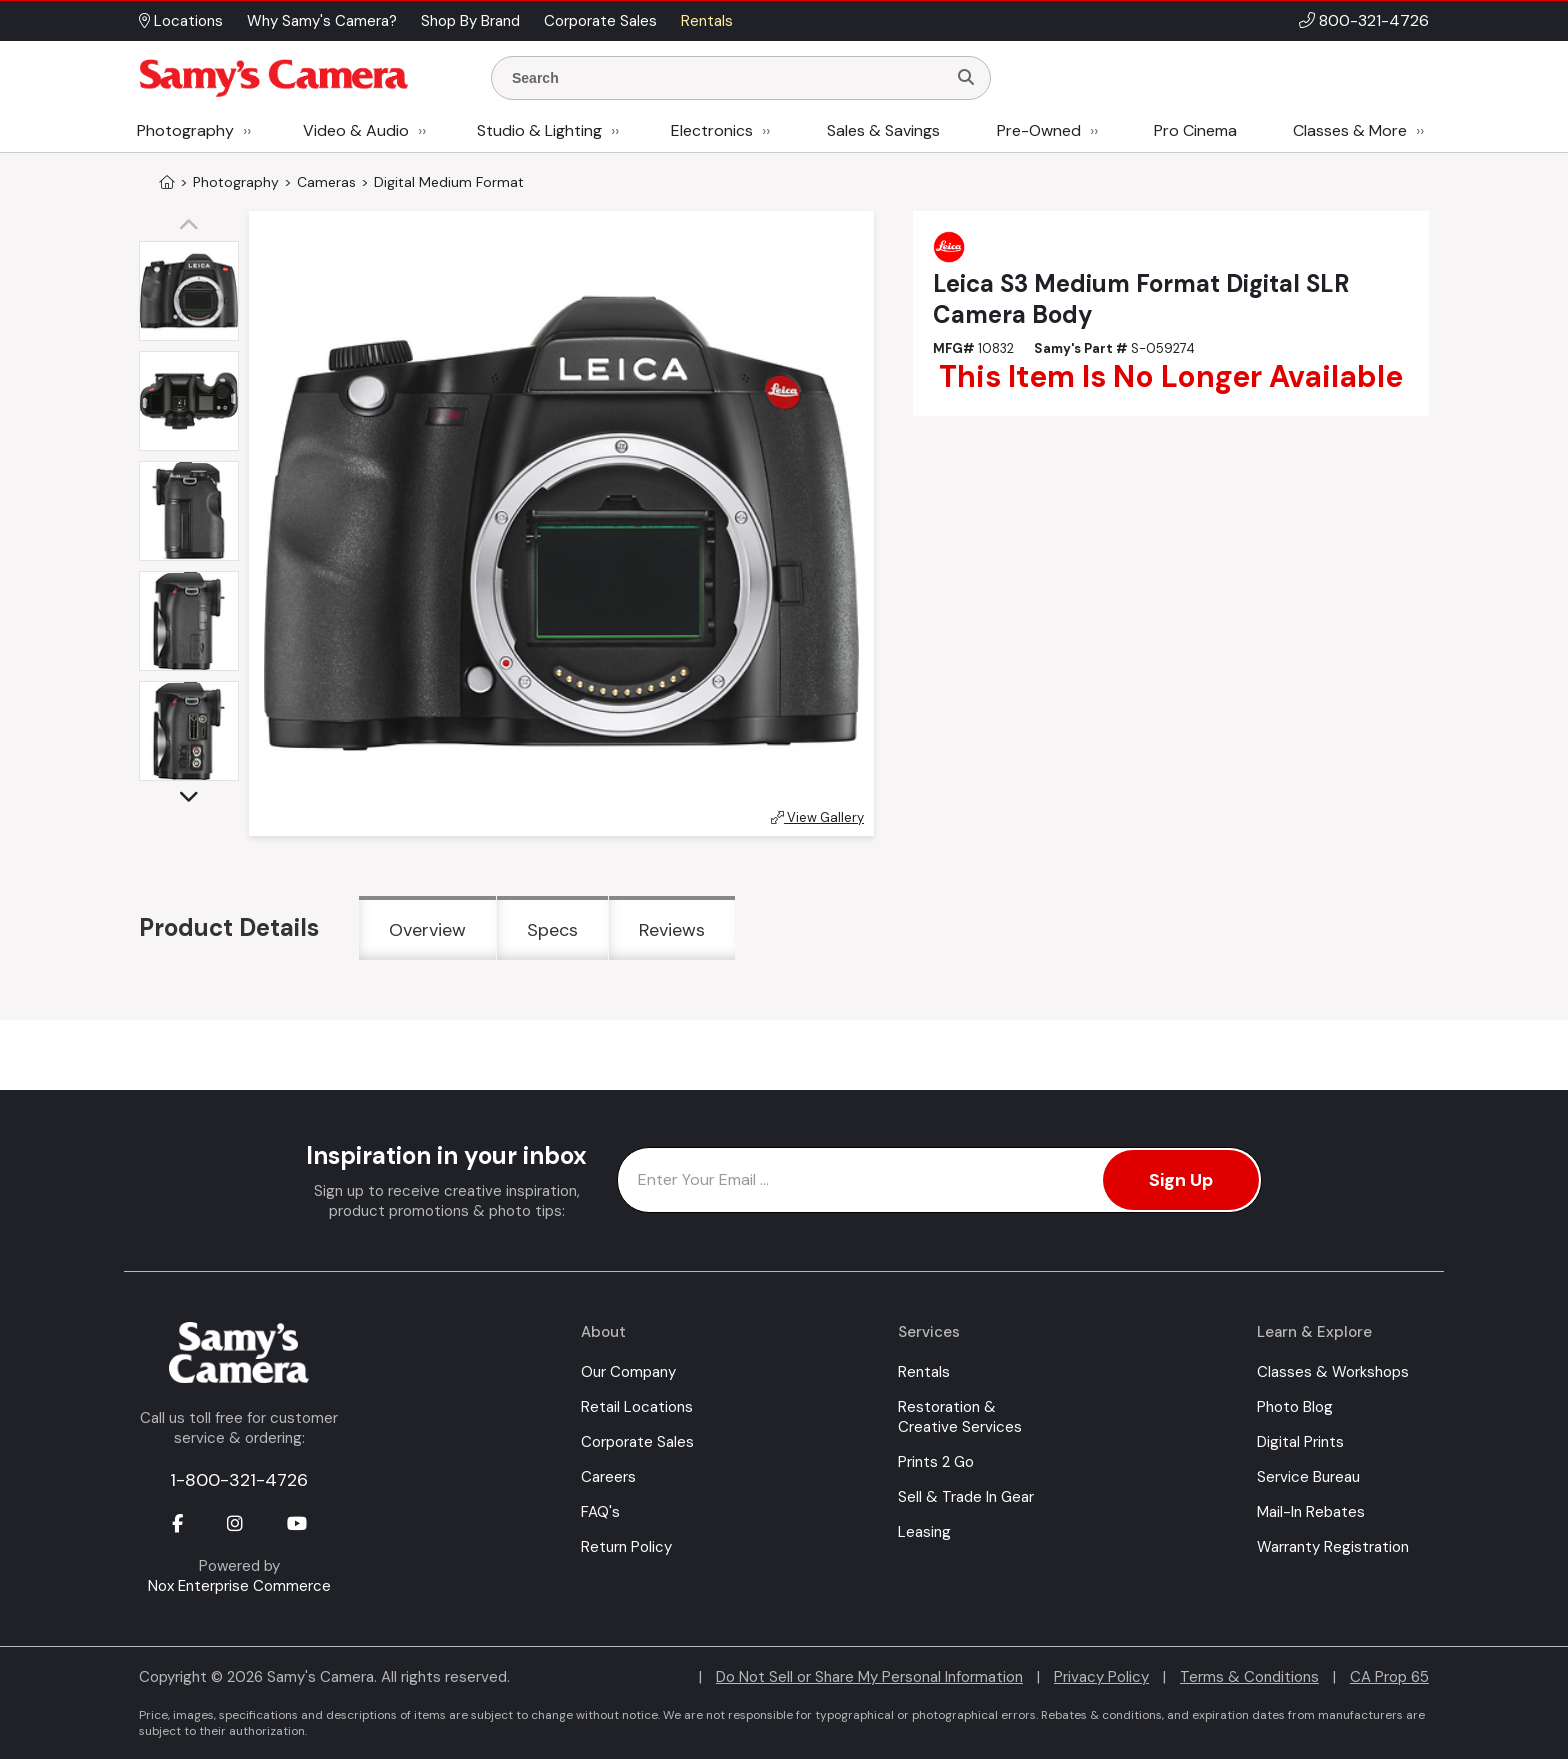 This screenshot has height=1759, width=1568. I want to click on Our Company, so click(628, 1372).